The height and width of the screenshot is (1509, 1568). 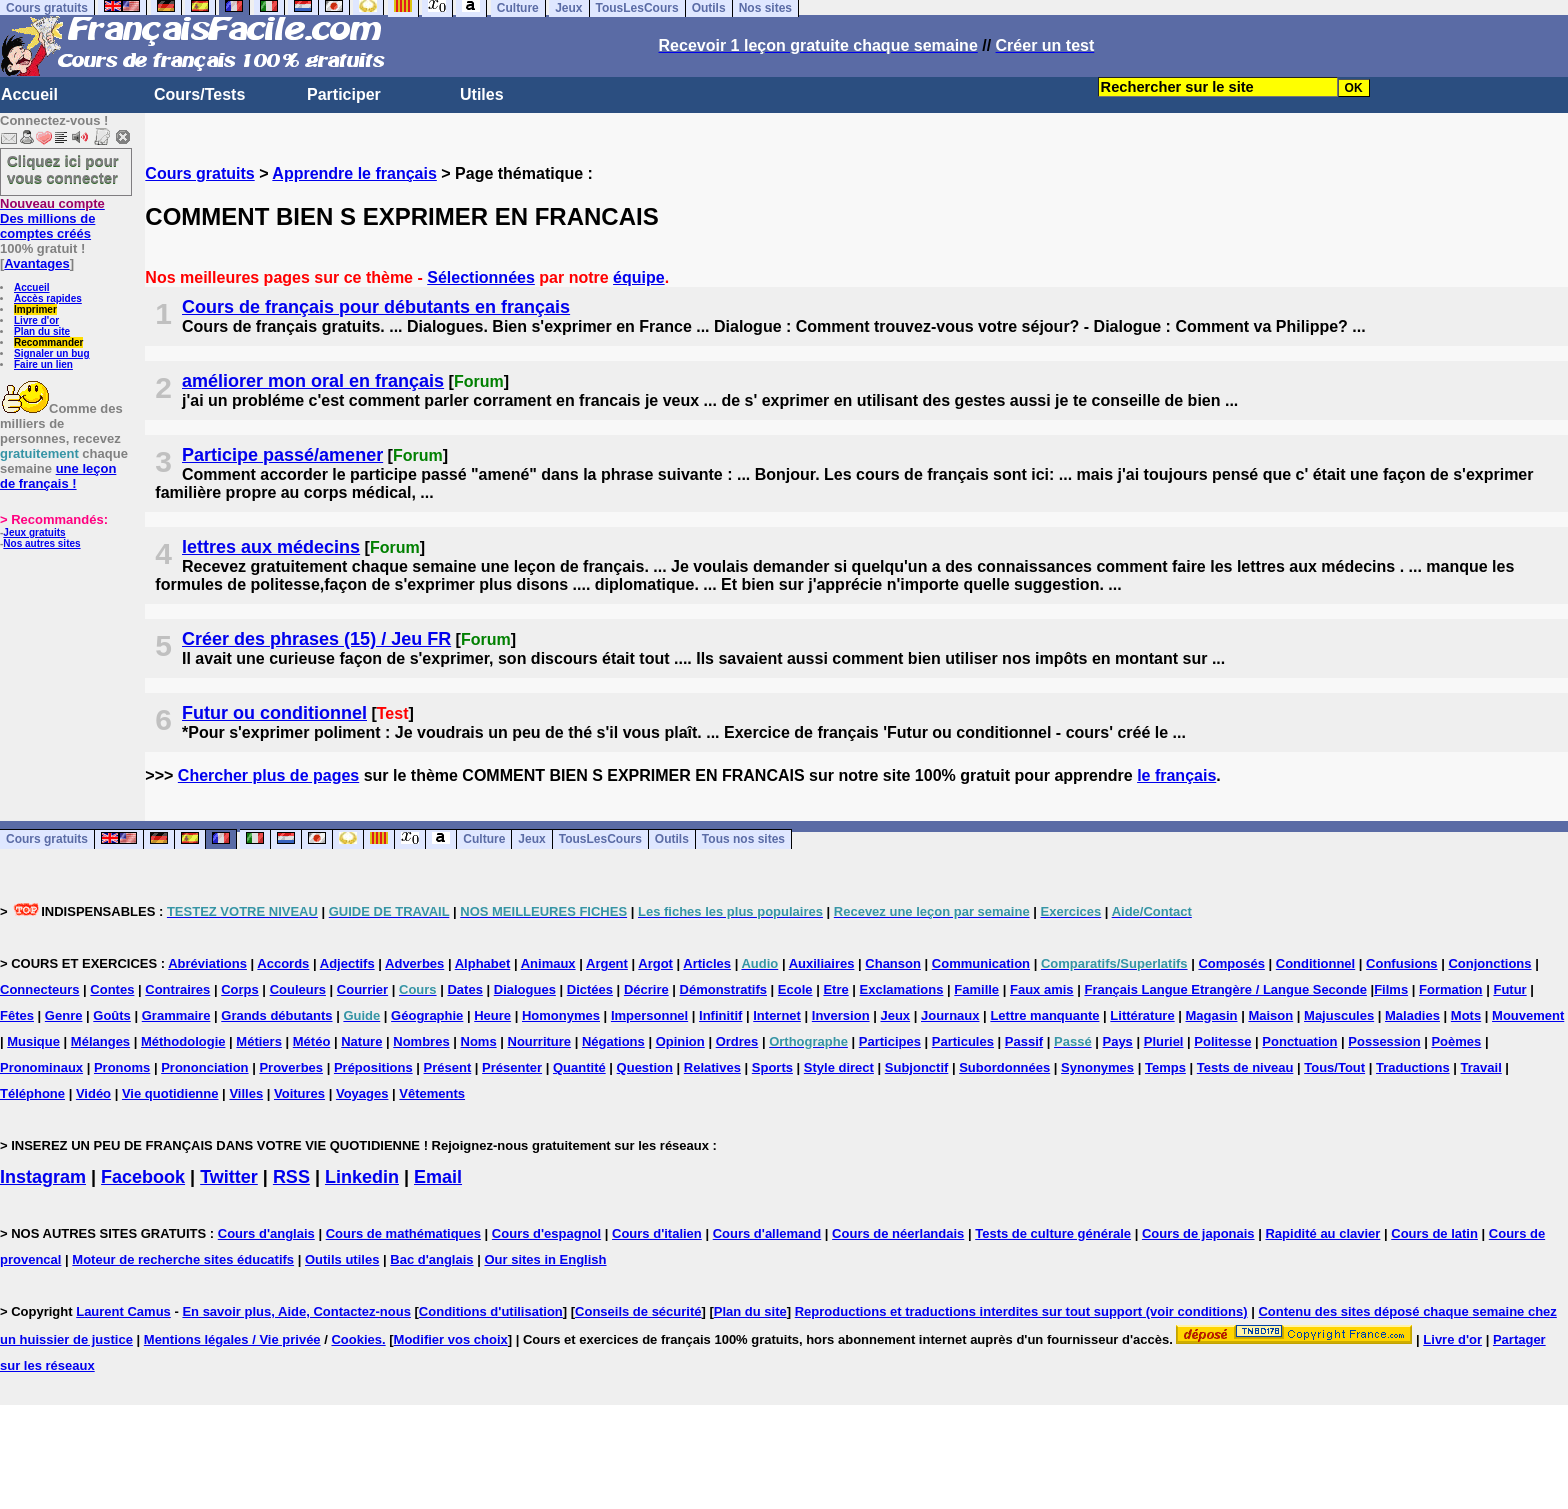 What do you see at coordinates (902, 989) in the screenshot?
I see `Exclamations` at bounding box center [902, 989].